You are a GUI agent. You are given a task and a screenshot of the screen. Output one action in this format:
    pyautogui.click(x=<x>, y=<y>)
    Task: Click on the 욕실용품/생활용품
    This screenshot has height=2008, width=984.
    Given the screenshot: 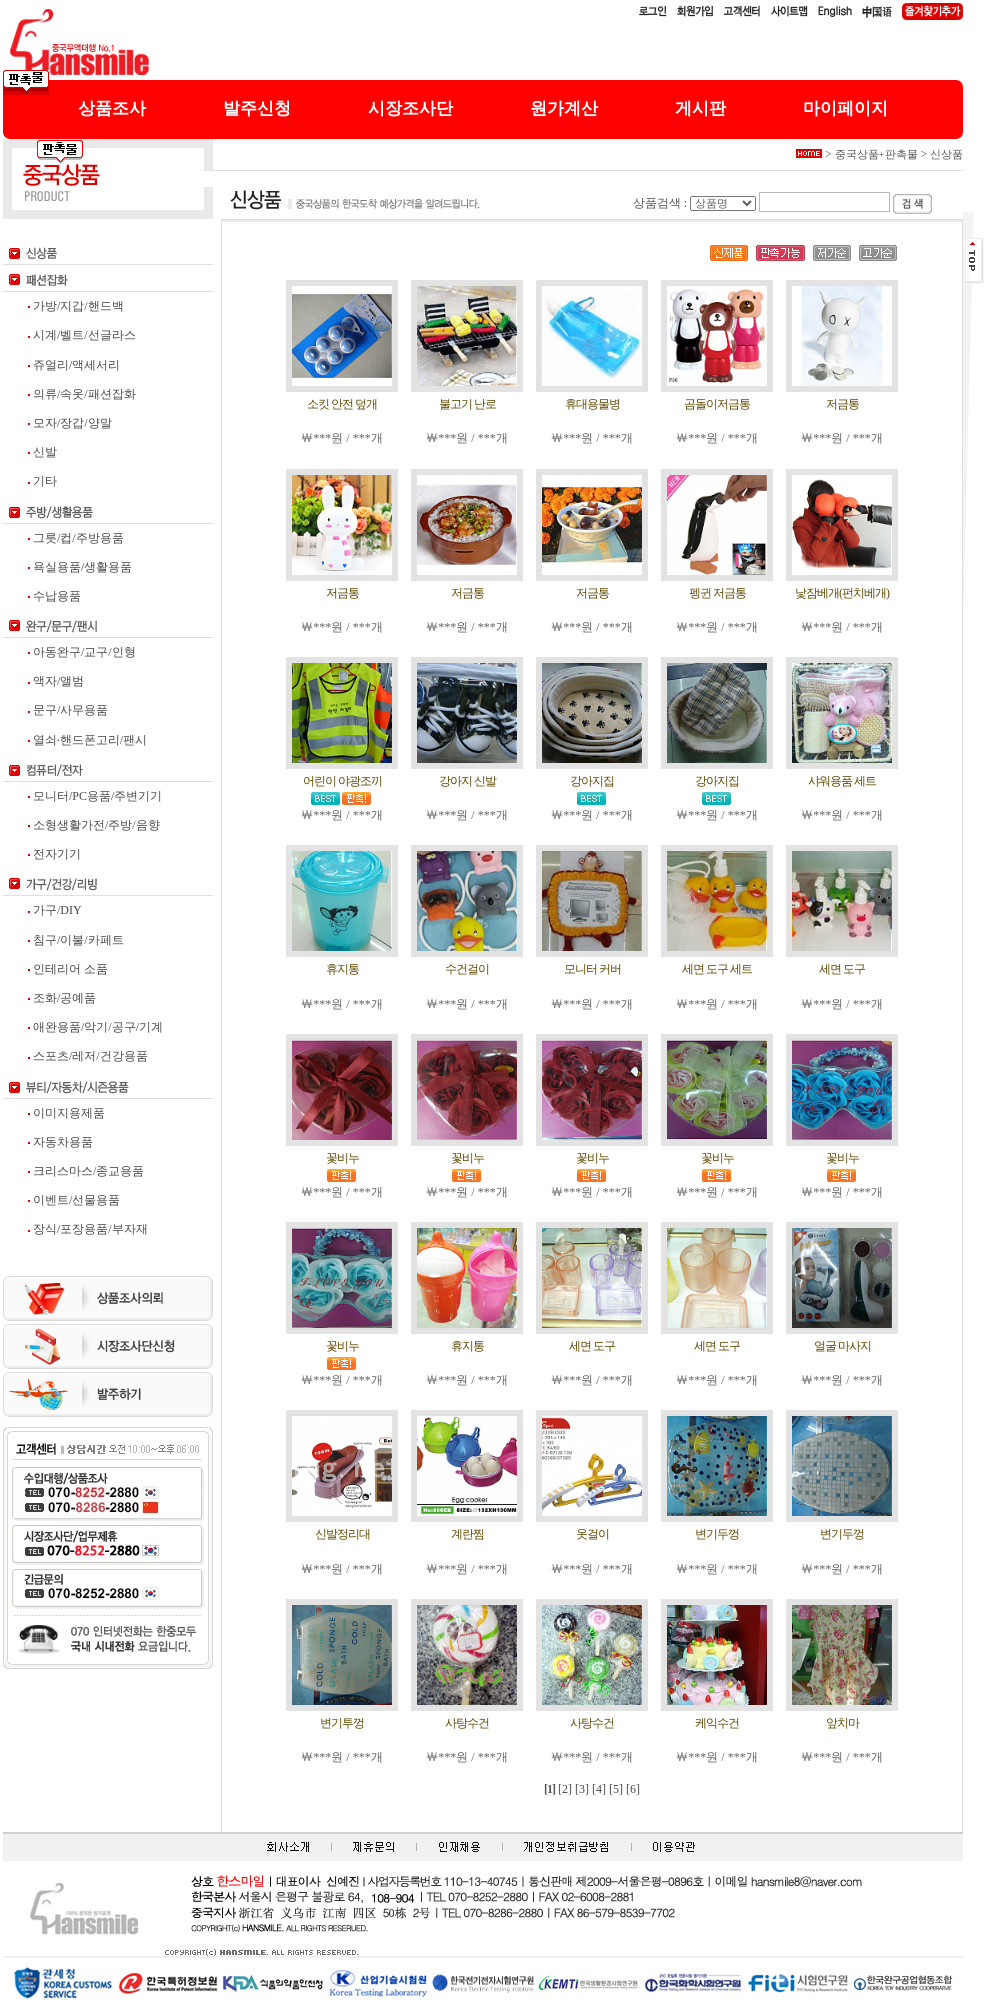 What is the action you would take?
    pyautogui.click(x=80, y=567)
    